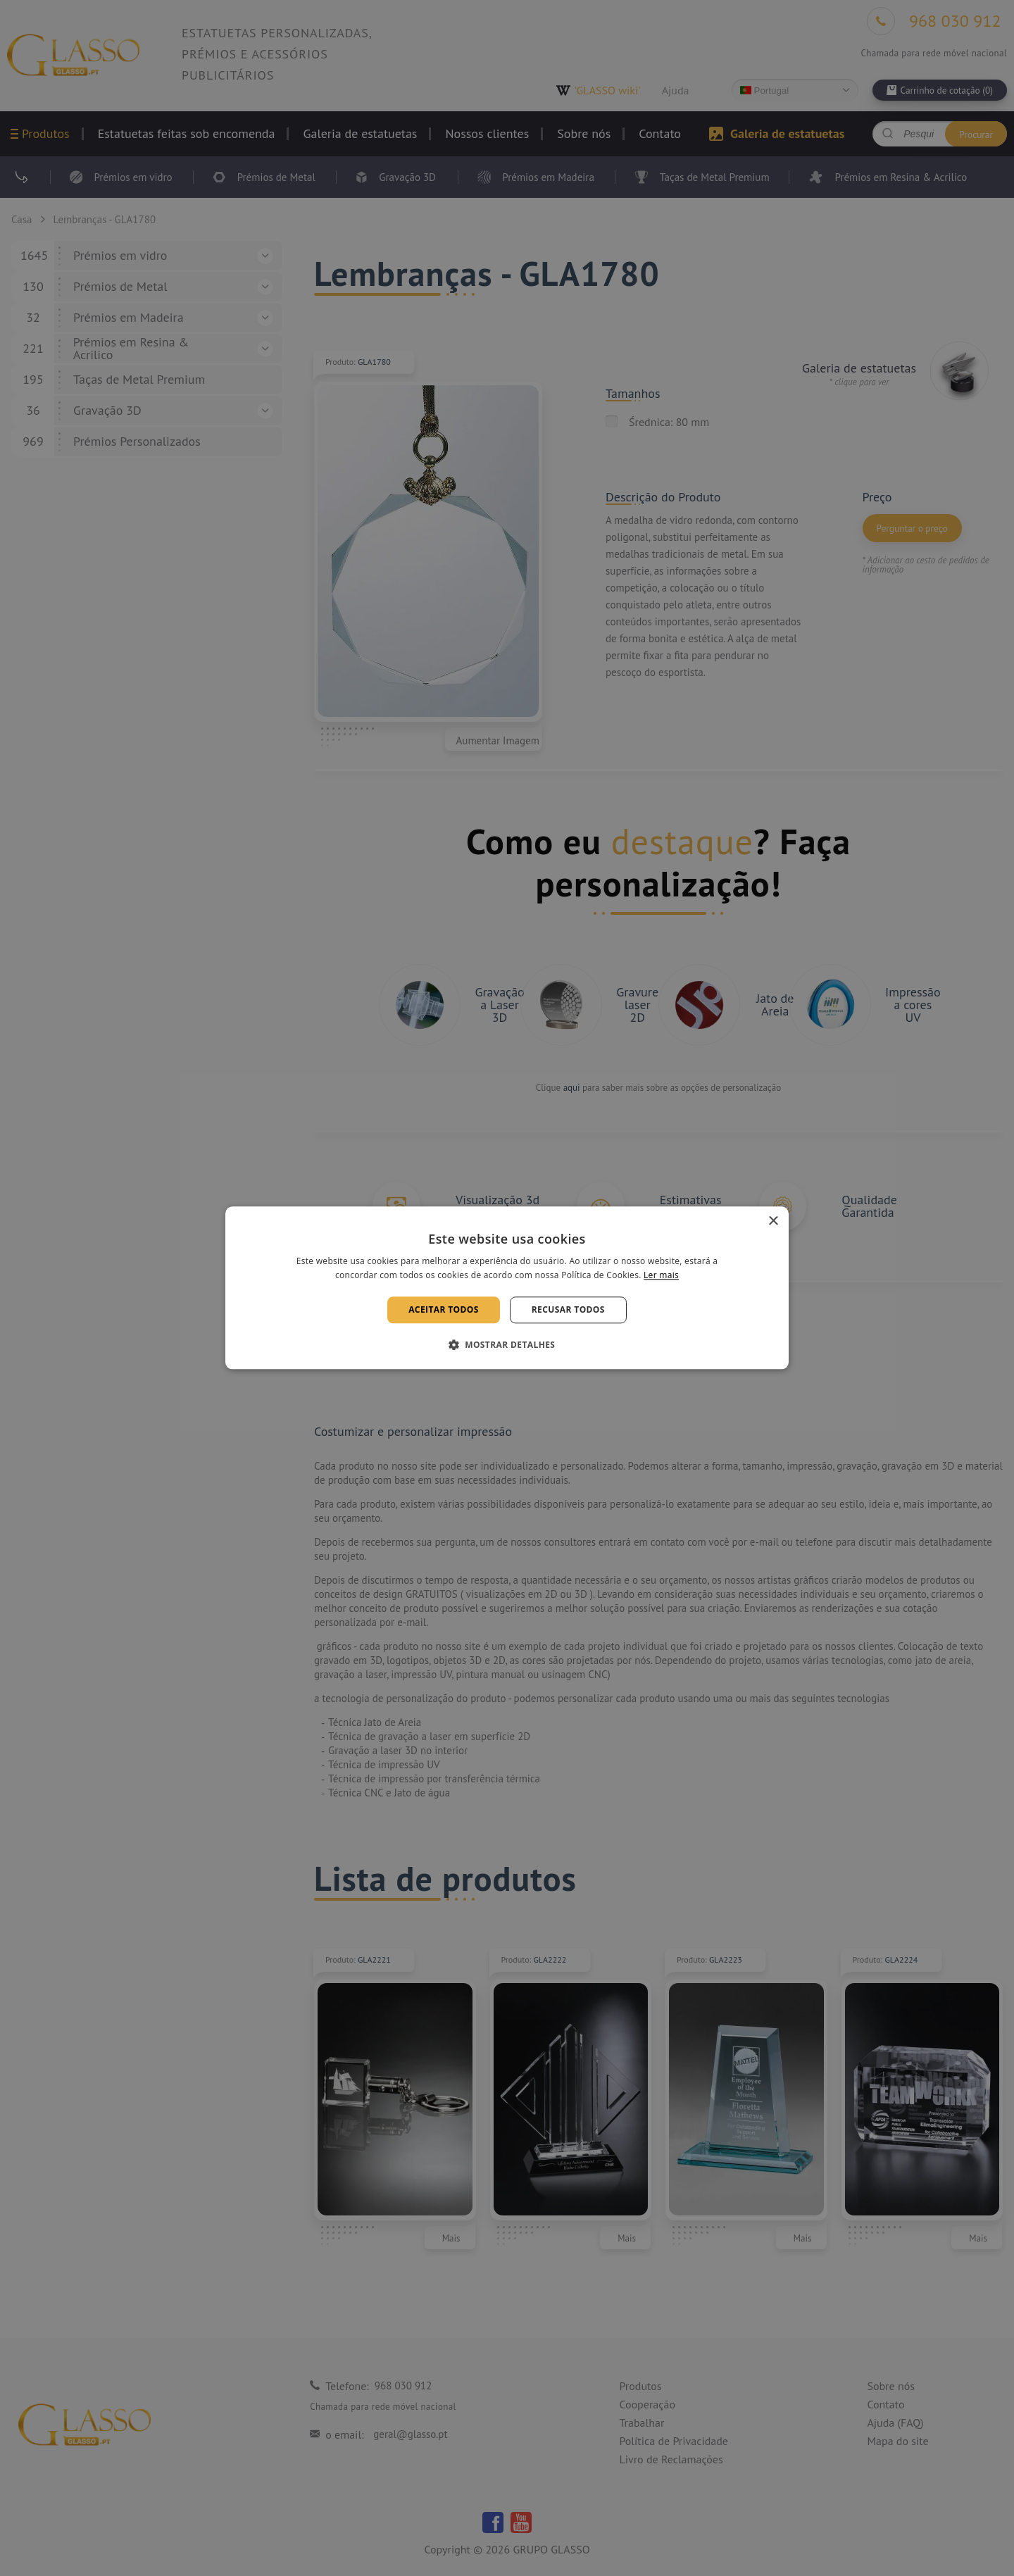 The height and width of the screenshot is (2576, 1014). Describe the element at coordinates (773, 1221) in the screenshot. I see `× [button]` at that location.